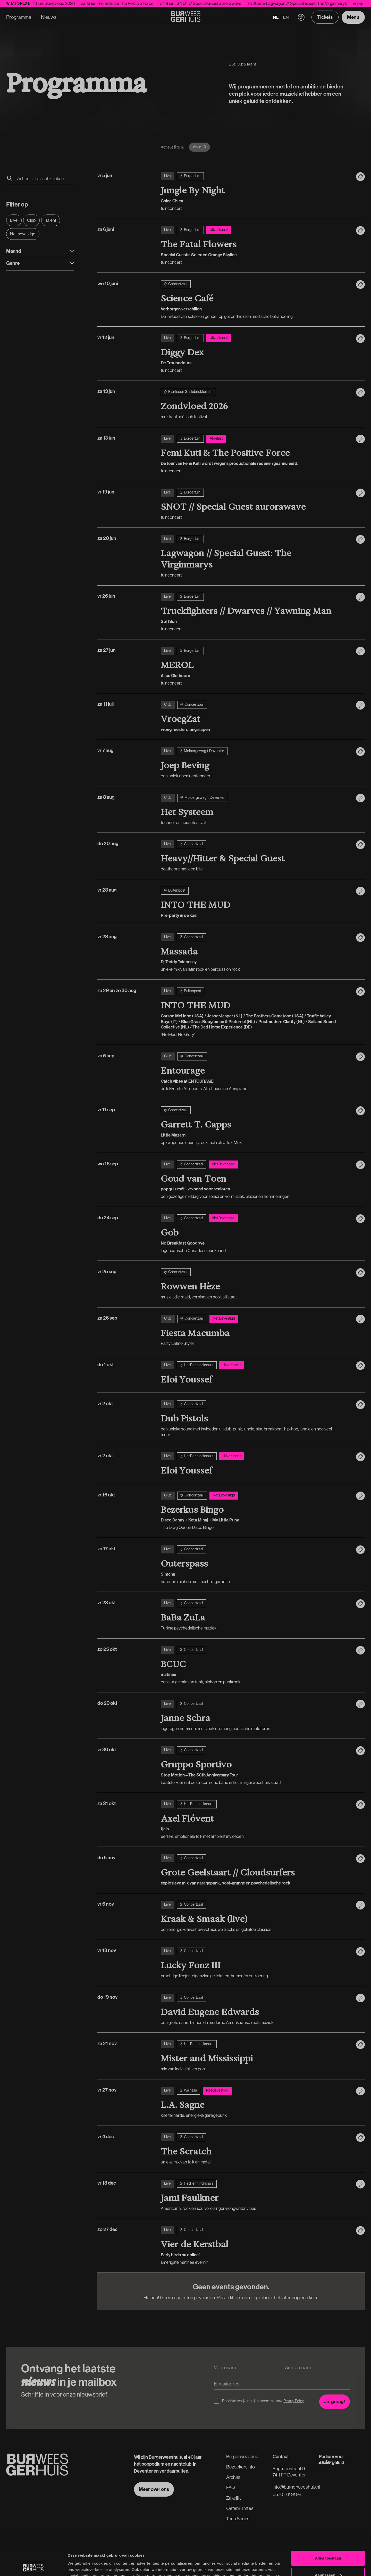  Describe the element at coordinates (255, 809) in the screenshot. I see `[za 8 aug]` at that location.